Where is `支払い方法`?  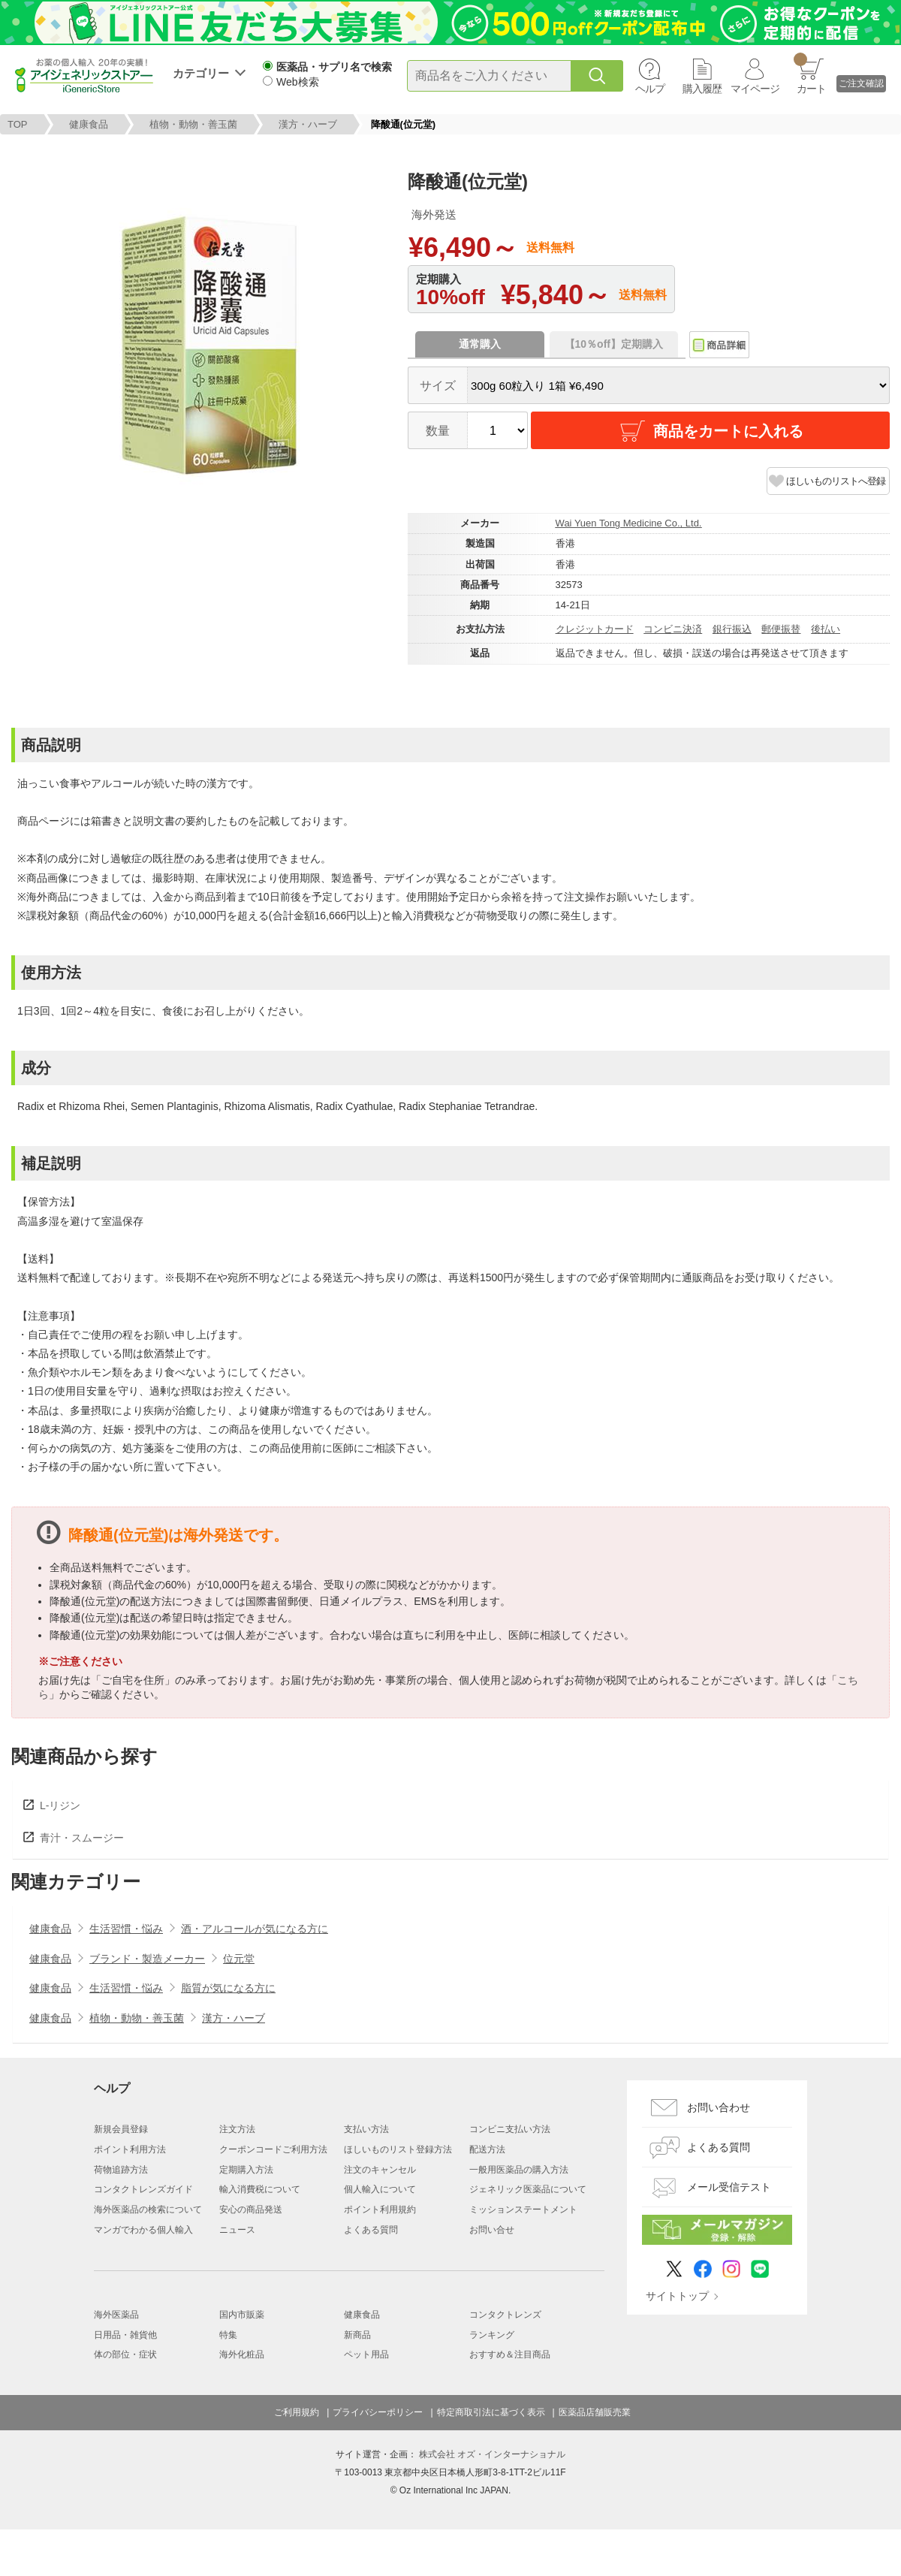
支払い方法 is located at coordinates (366, 2129).